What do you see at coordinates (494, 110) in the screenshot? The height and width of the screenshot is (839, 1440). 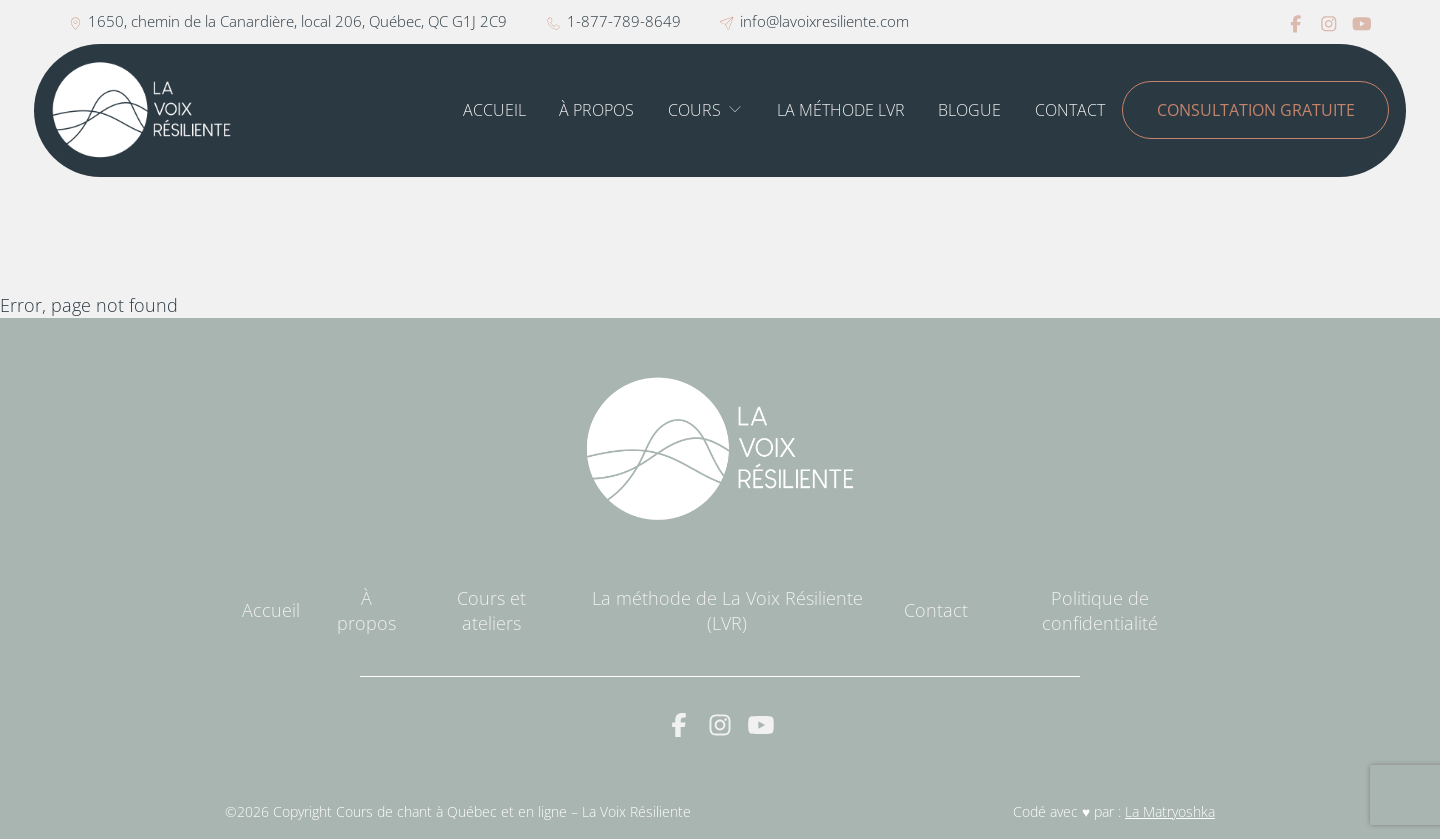 I see `Accueil` at bounding box center [494, 110].